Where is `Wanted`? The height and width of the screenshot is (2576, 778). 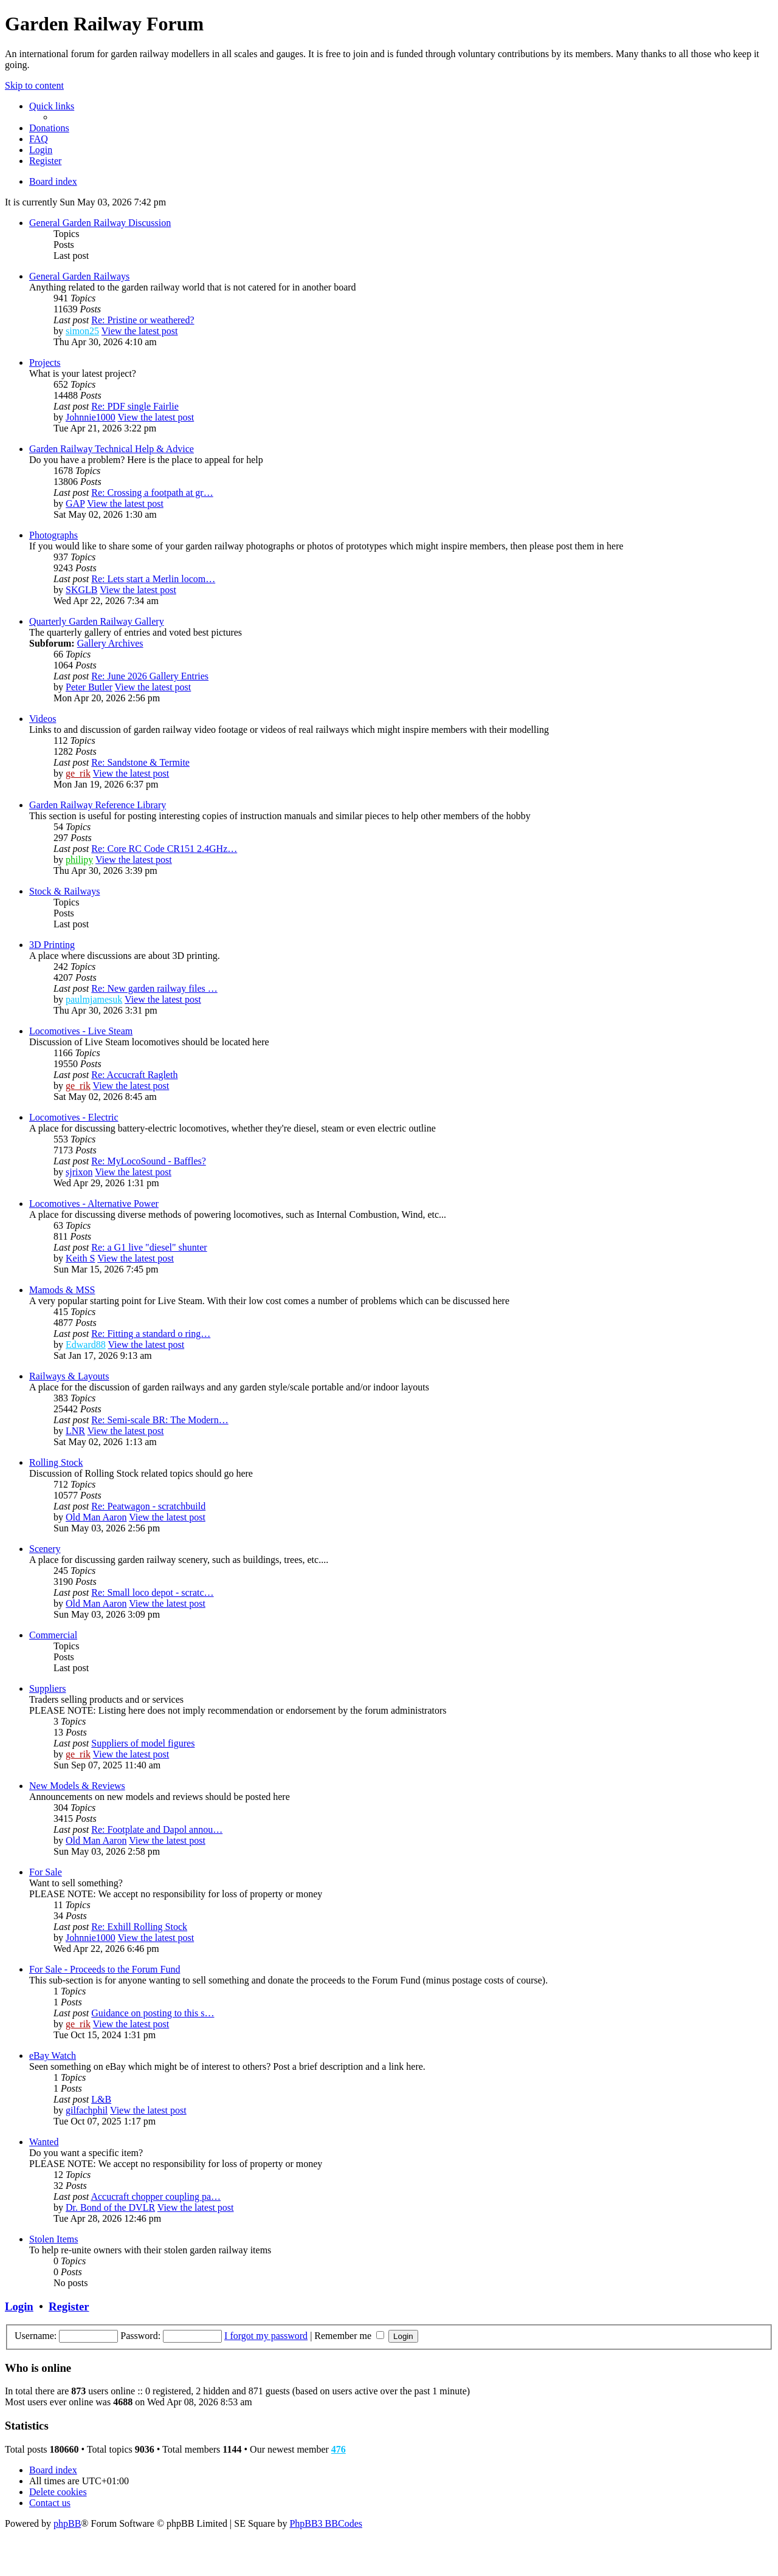
Wanted is located at coordinates (43, 2142).